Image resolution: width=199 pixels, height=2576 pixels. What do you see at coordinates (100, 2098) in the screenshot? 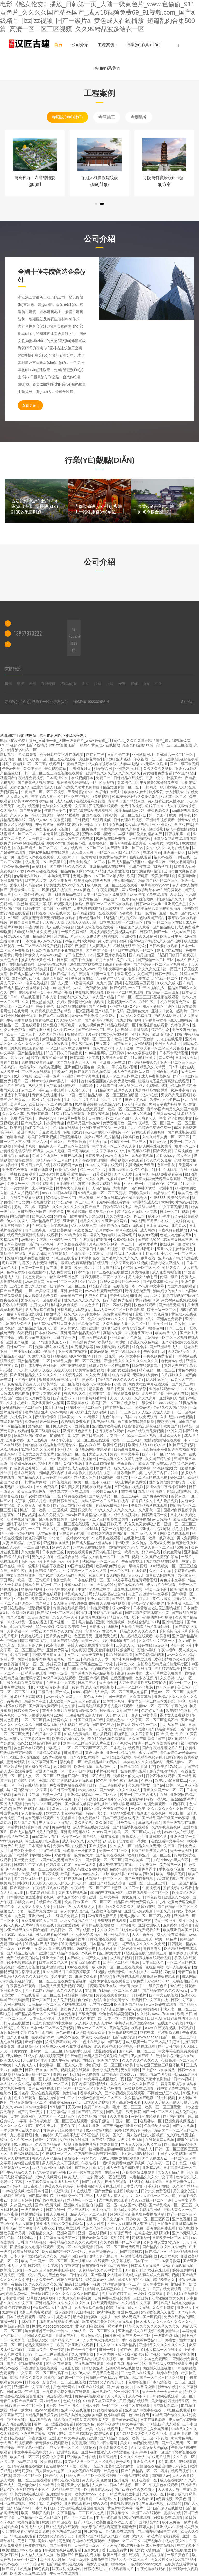
I see `亚洲av色香蕉一区二区三区` at bounding box center [100, 2098].